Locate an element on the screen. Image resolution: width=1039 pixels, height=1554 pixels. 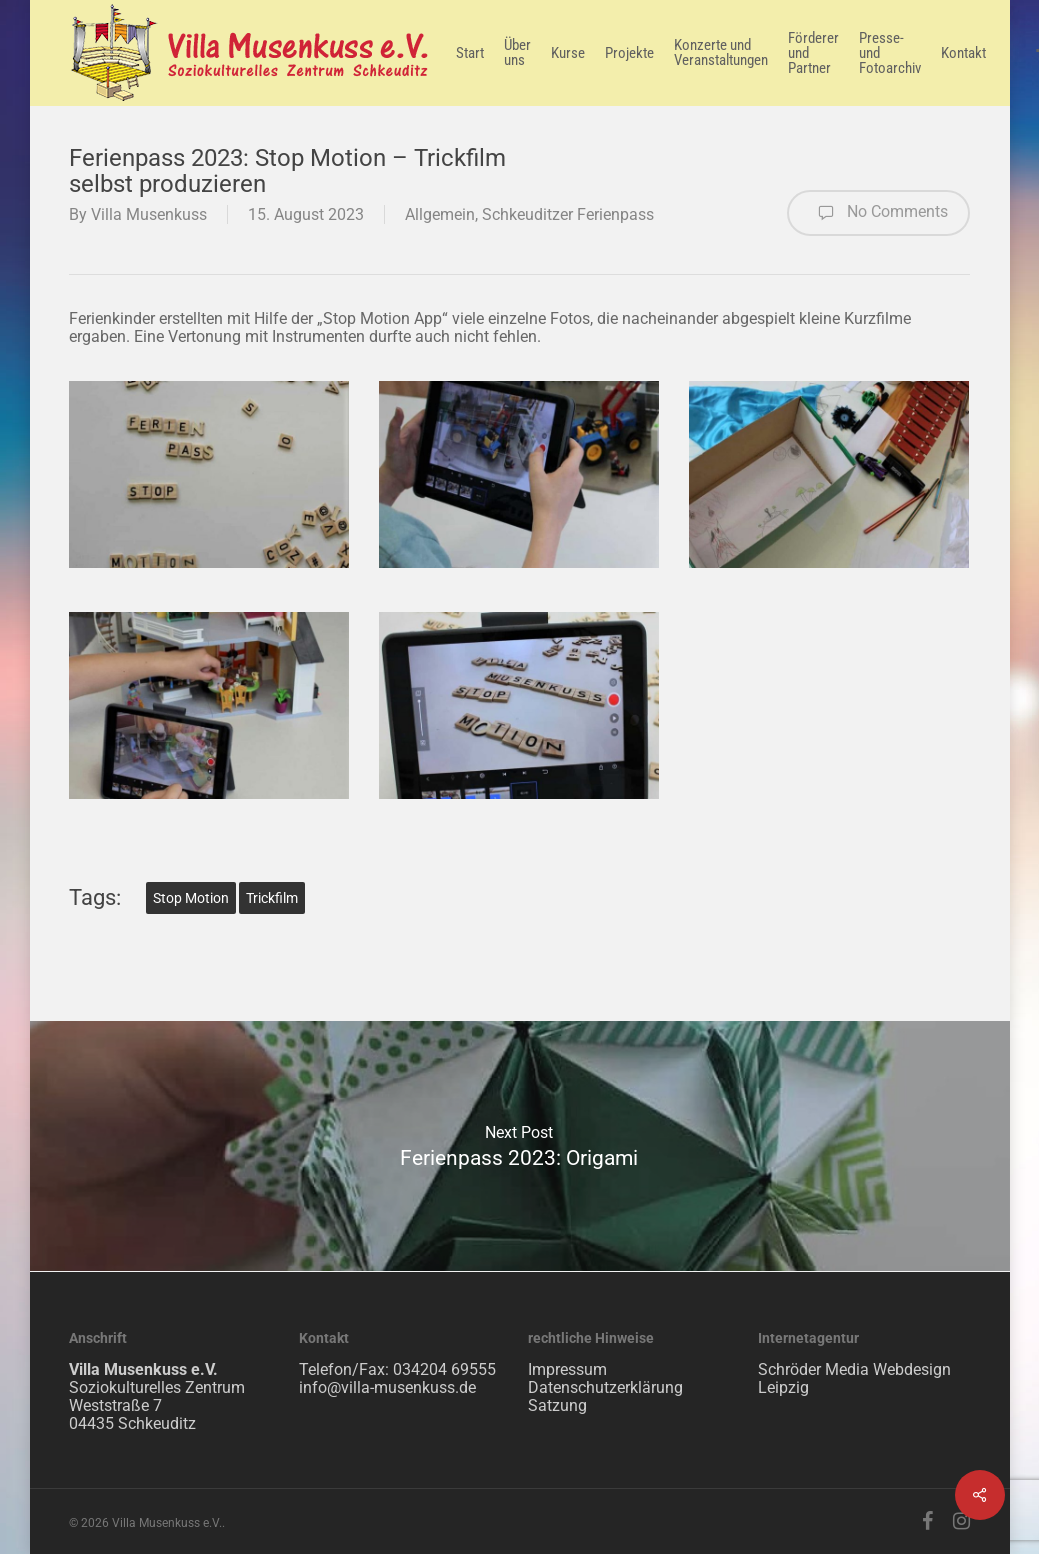
Impressum is located at coordinates (567, 1369).